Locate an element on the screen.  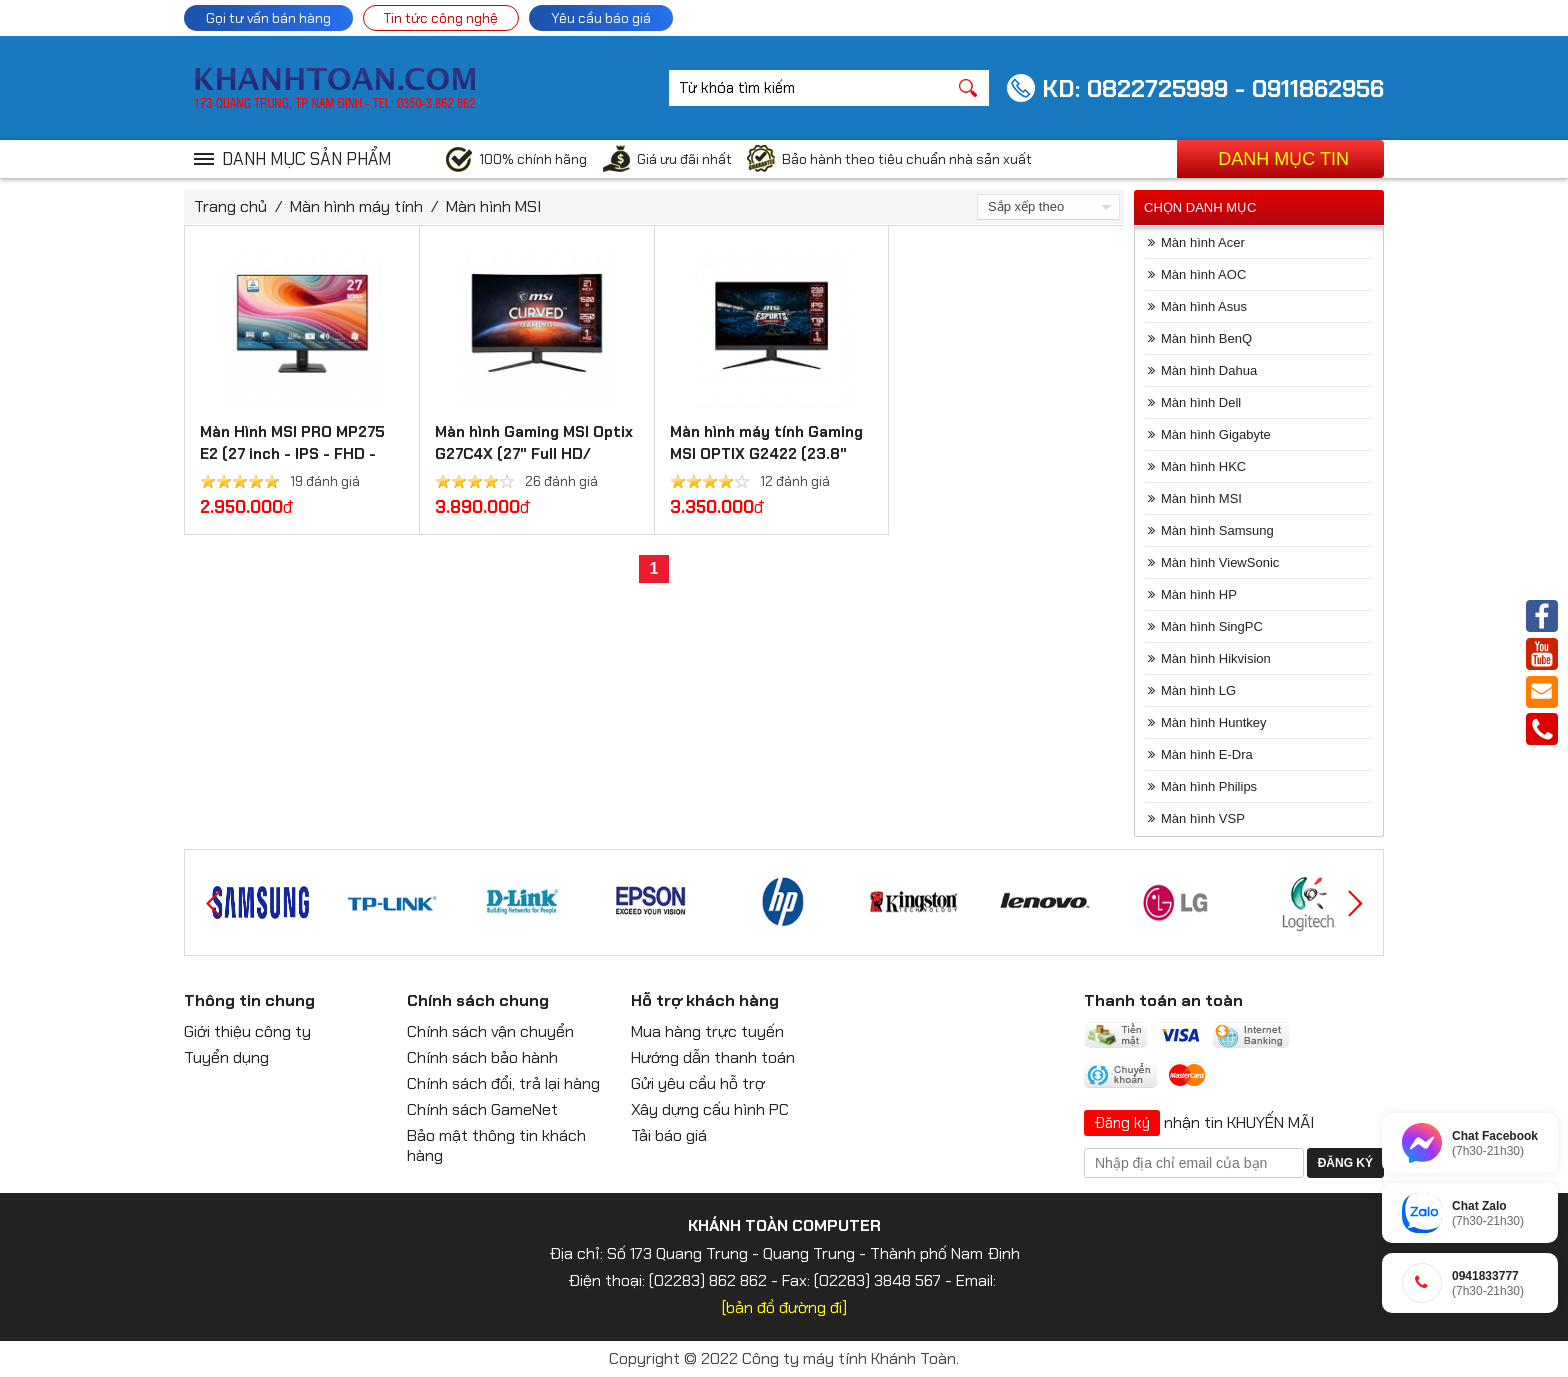
Mua hàng trực tuyến is located at coordinates (707, 1031).